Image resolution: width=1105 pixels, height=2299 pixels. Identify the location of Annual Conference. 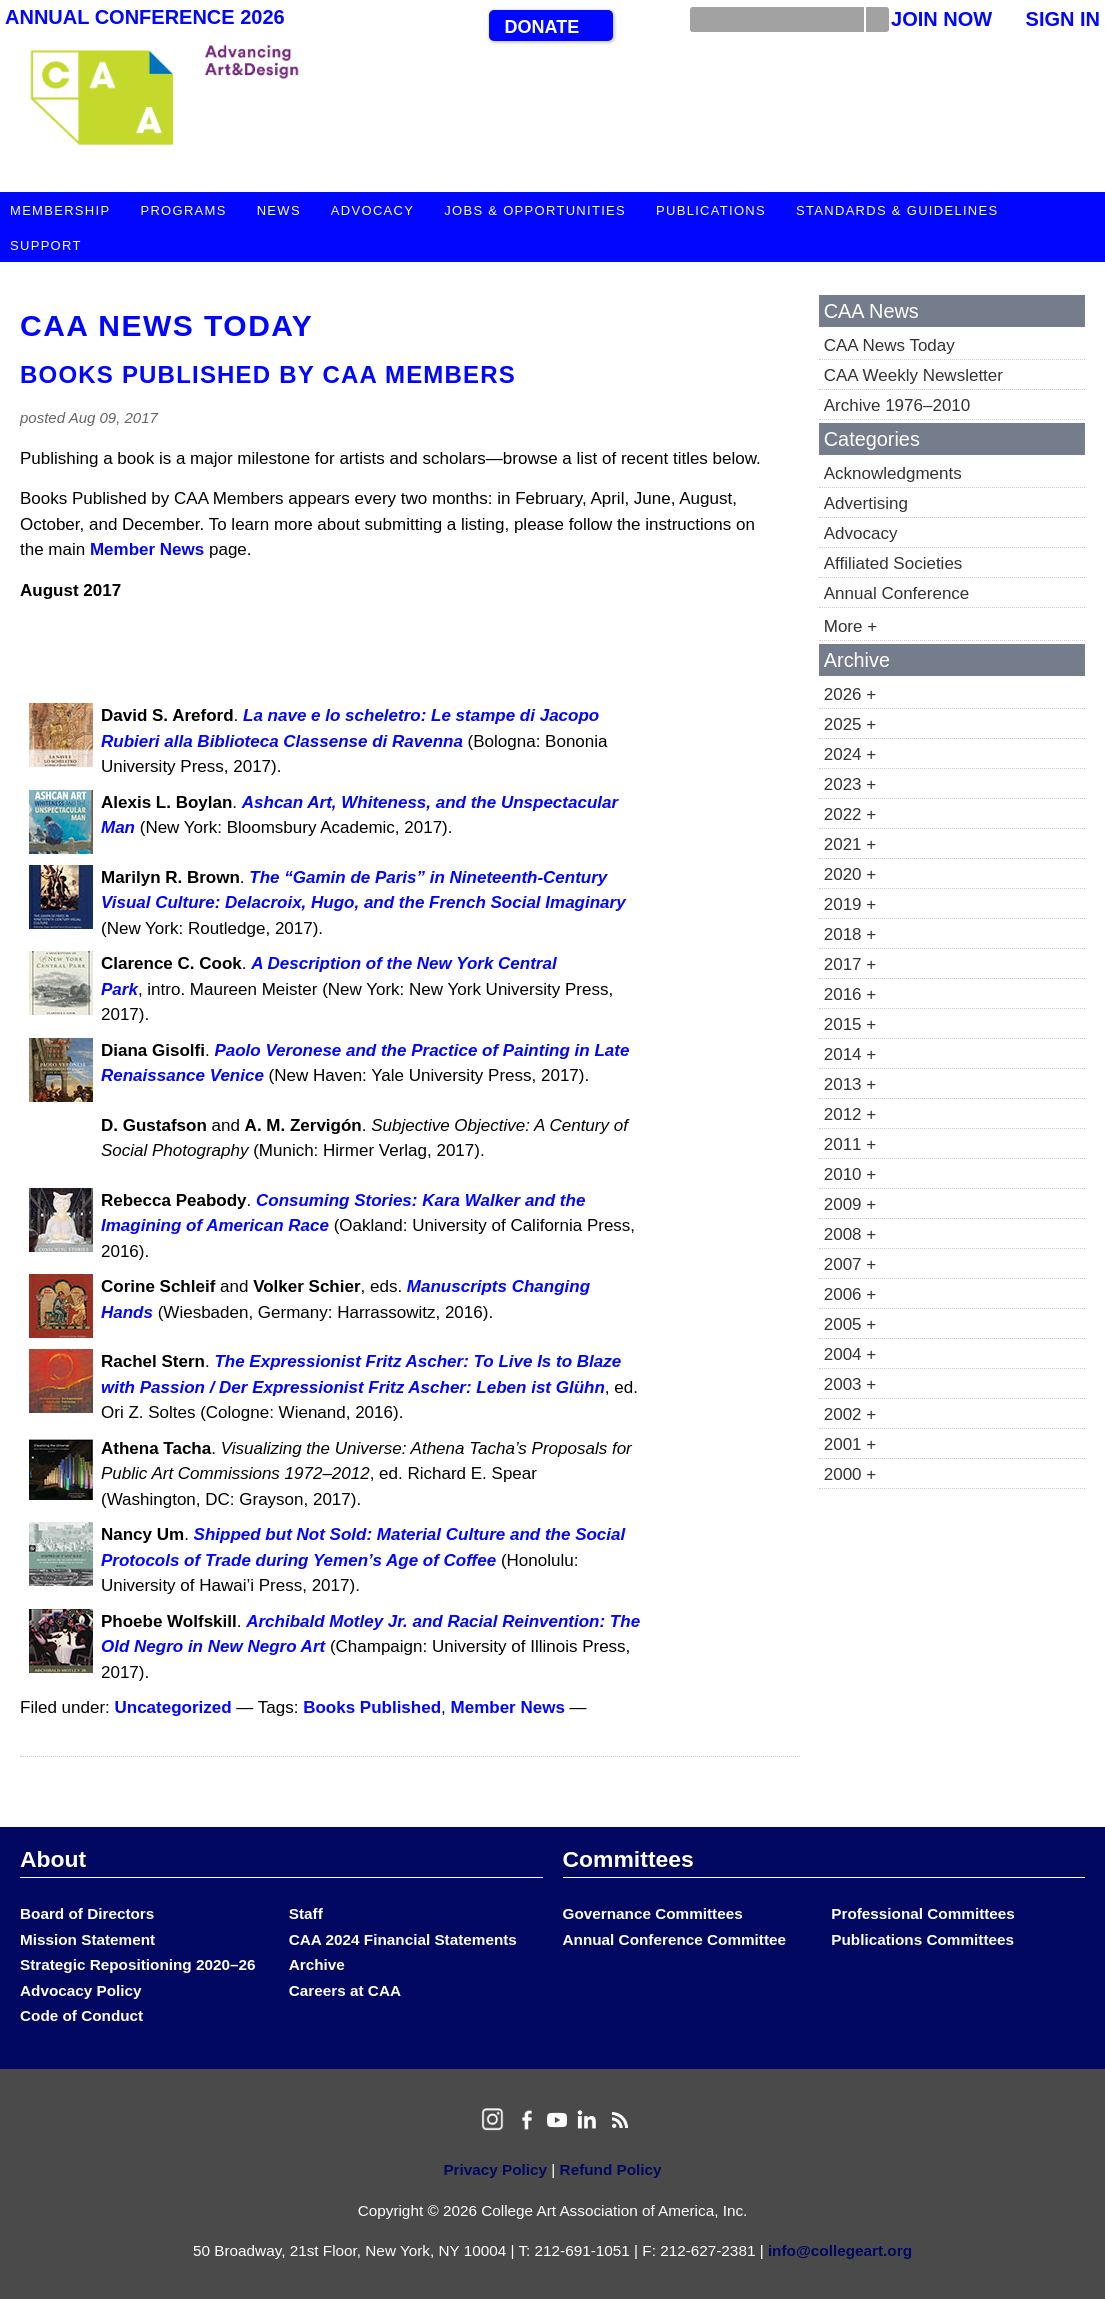
(897, 593).